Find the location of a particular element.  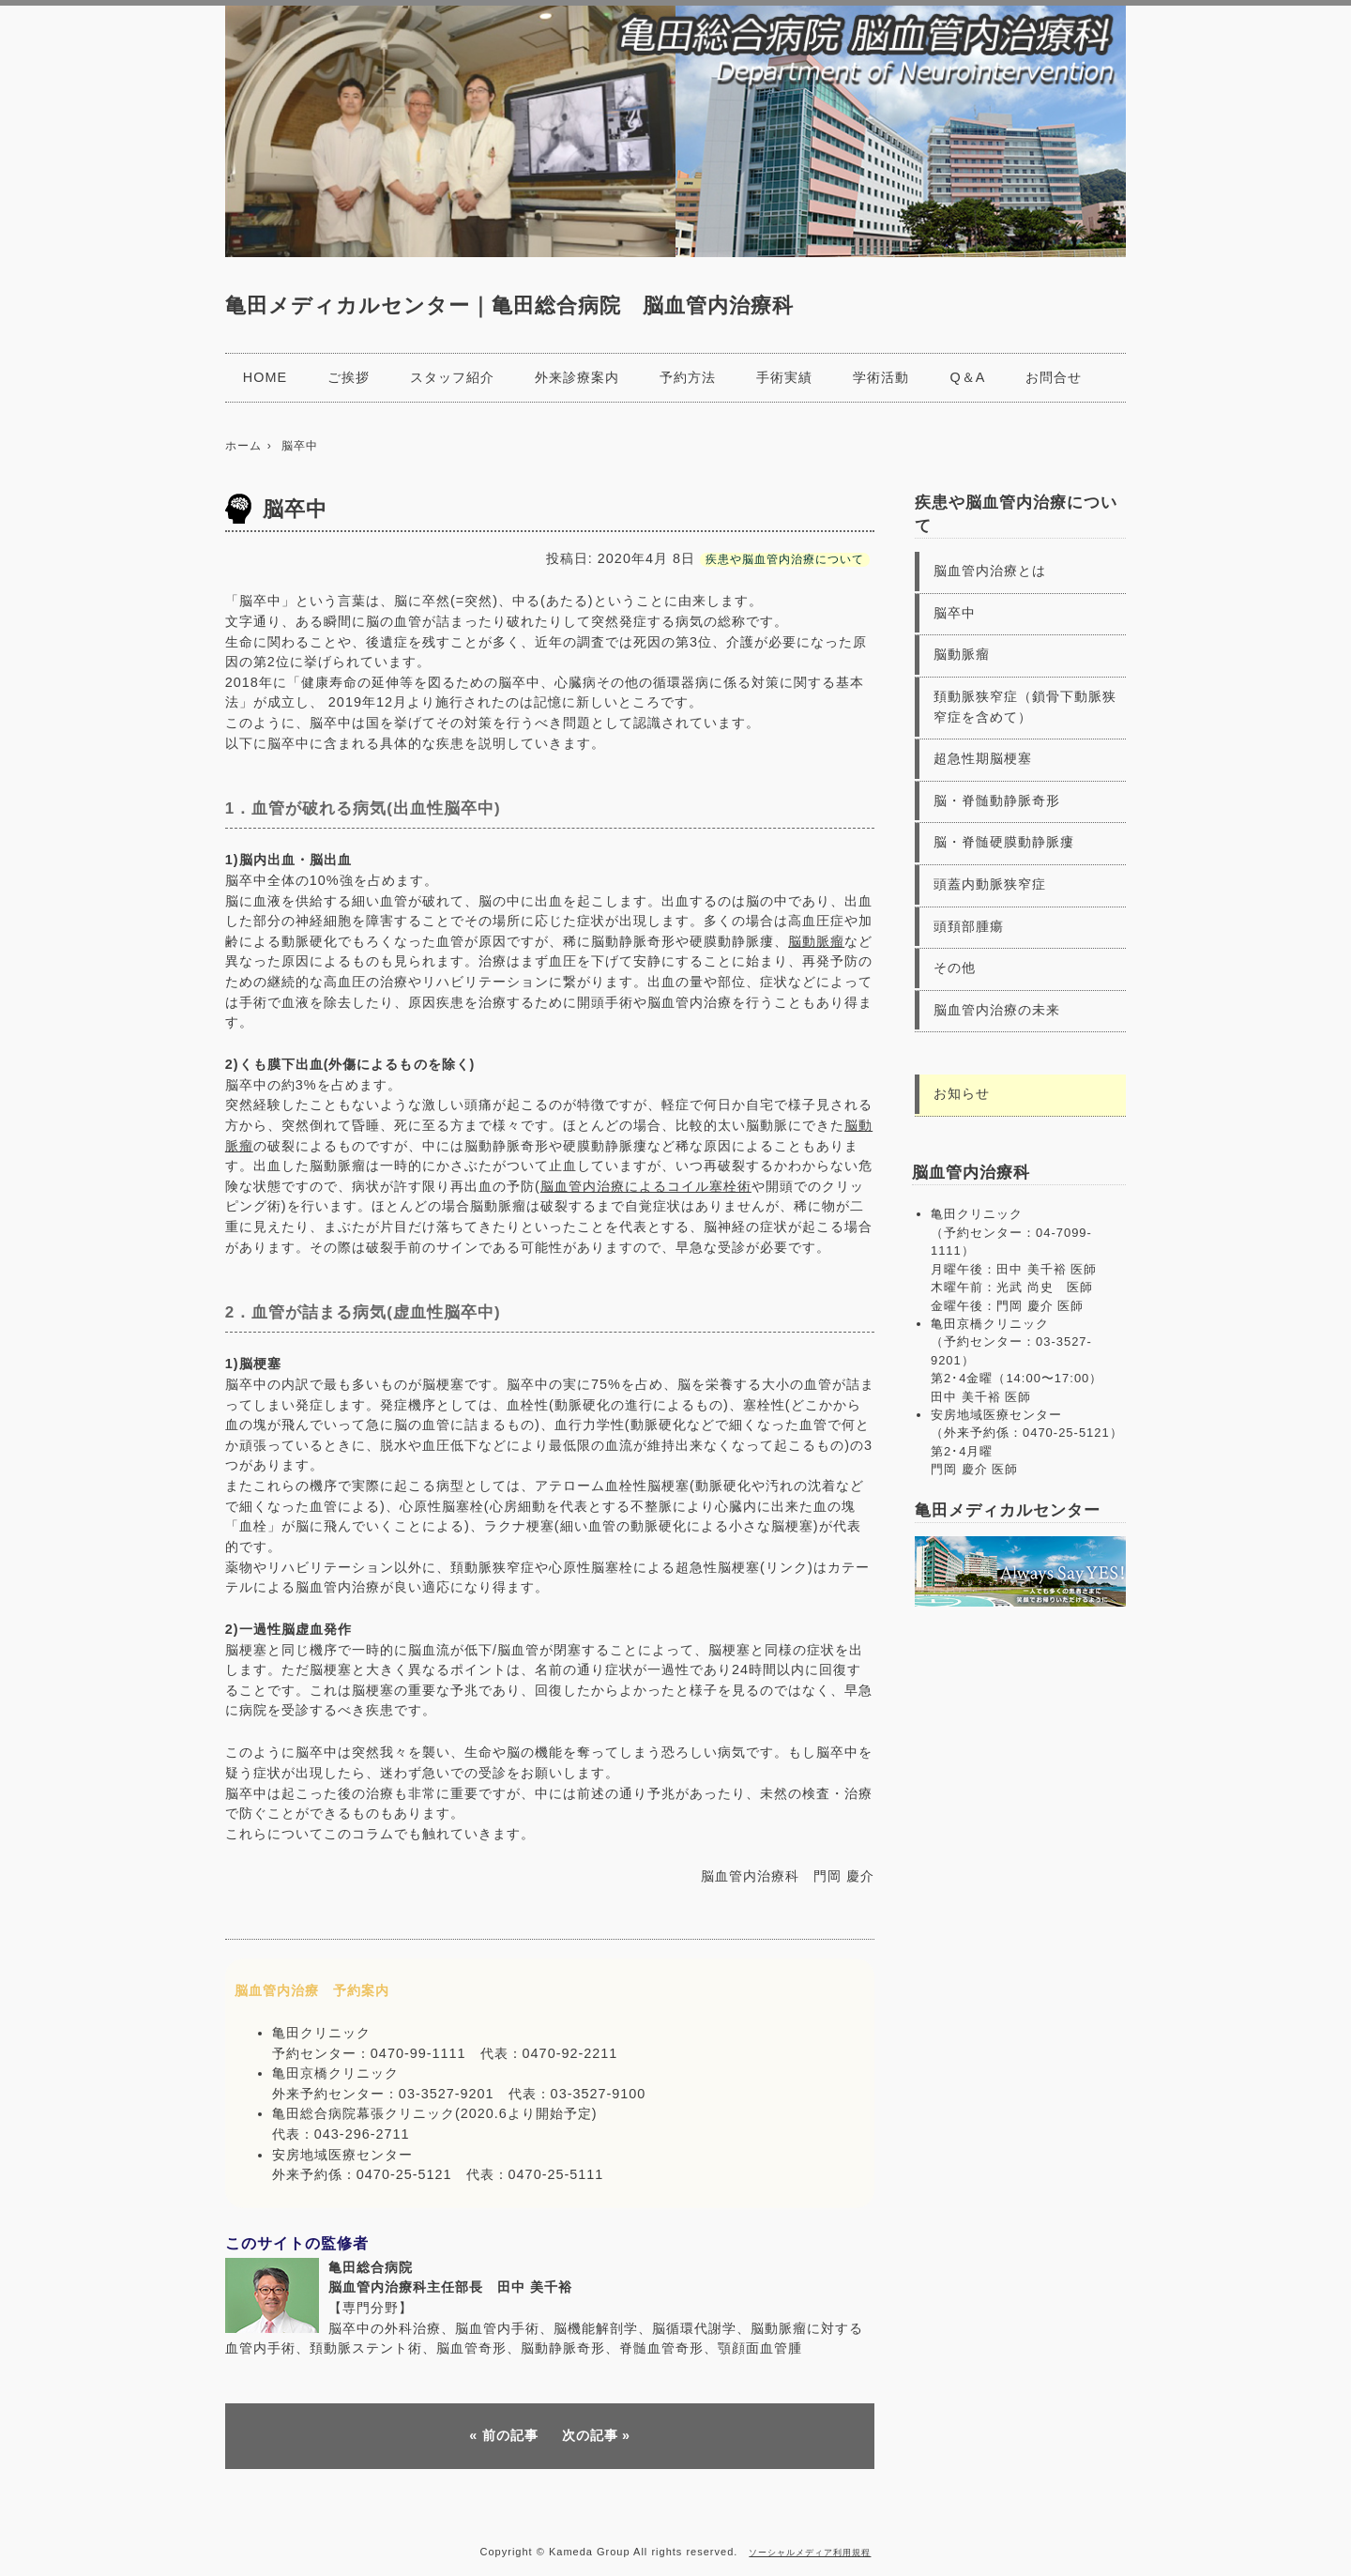

学術活動 is located at coordinates (881, 377).